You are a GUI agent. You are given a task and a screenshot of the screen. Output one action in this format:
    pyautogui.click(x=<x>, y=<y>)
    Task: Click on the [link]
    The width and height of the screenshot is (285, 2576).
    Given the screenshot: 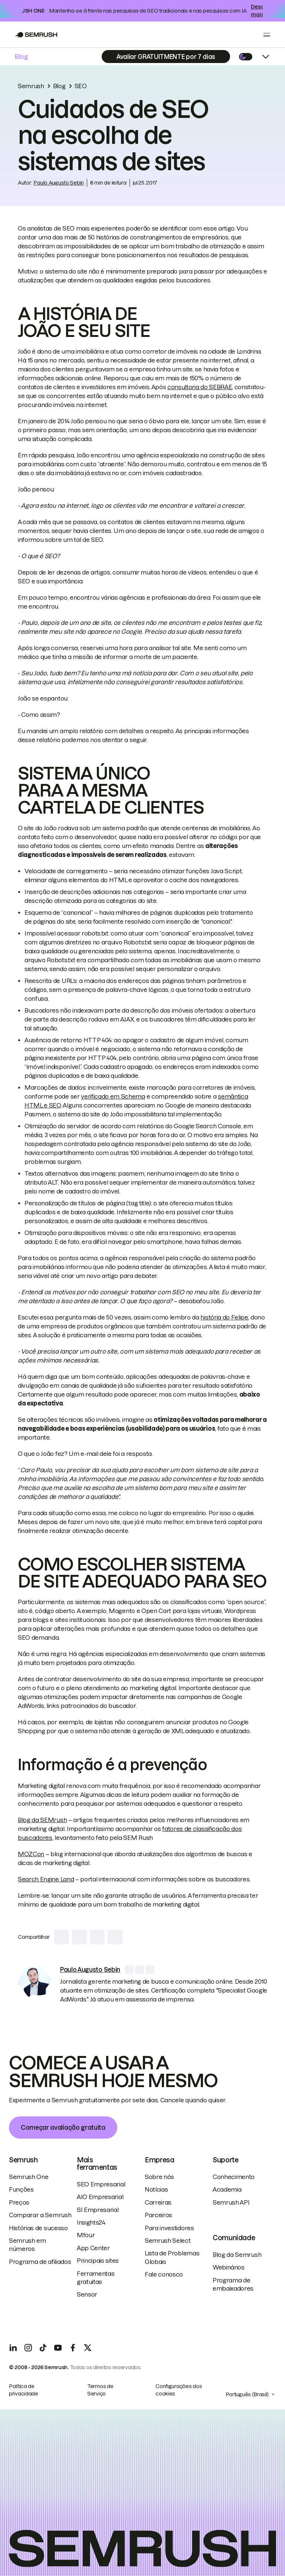 What is the action you would take?
    pyautogui.click(x=34, y=1982)
    